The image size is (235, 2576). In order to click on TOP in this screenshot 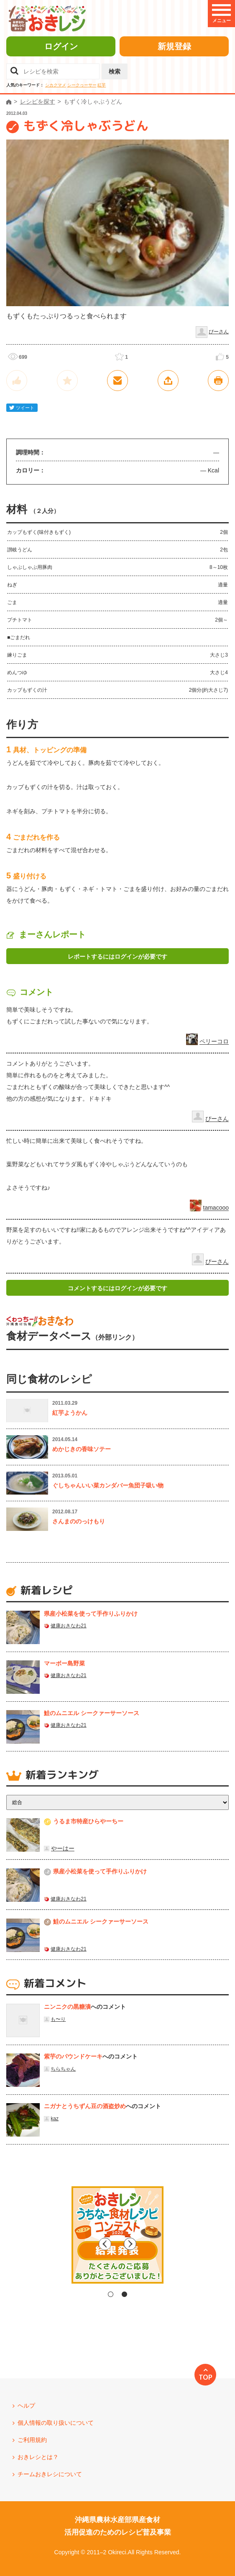, I will do `click(205, 2377)`.